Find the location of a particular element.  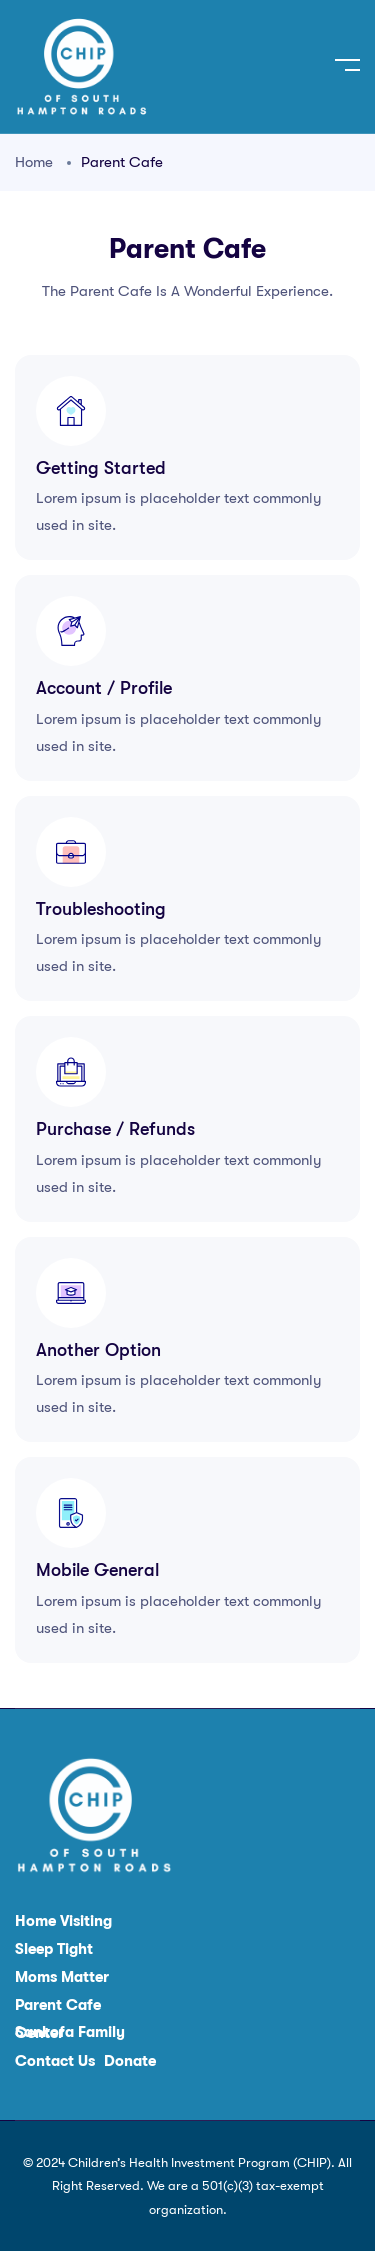

Donate is located at coordinates (130, 2061).